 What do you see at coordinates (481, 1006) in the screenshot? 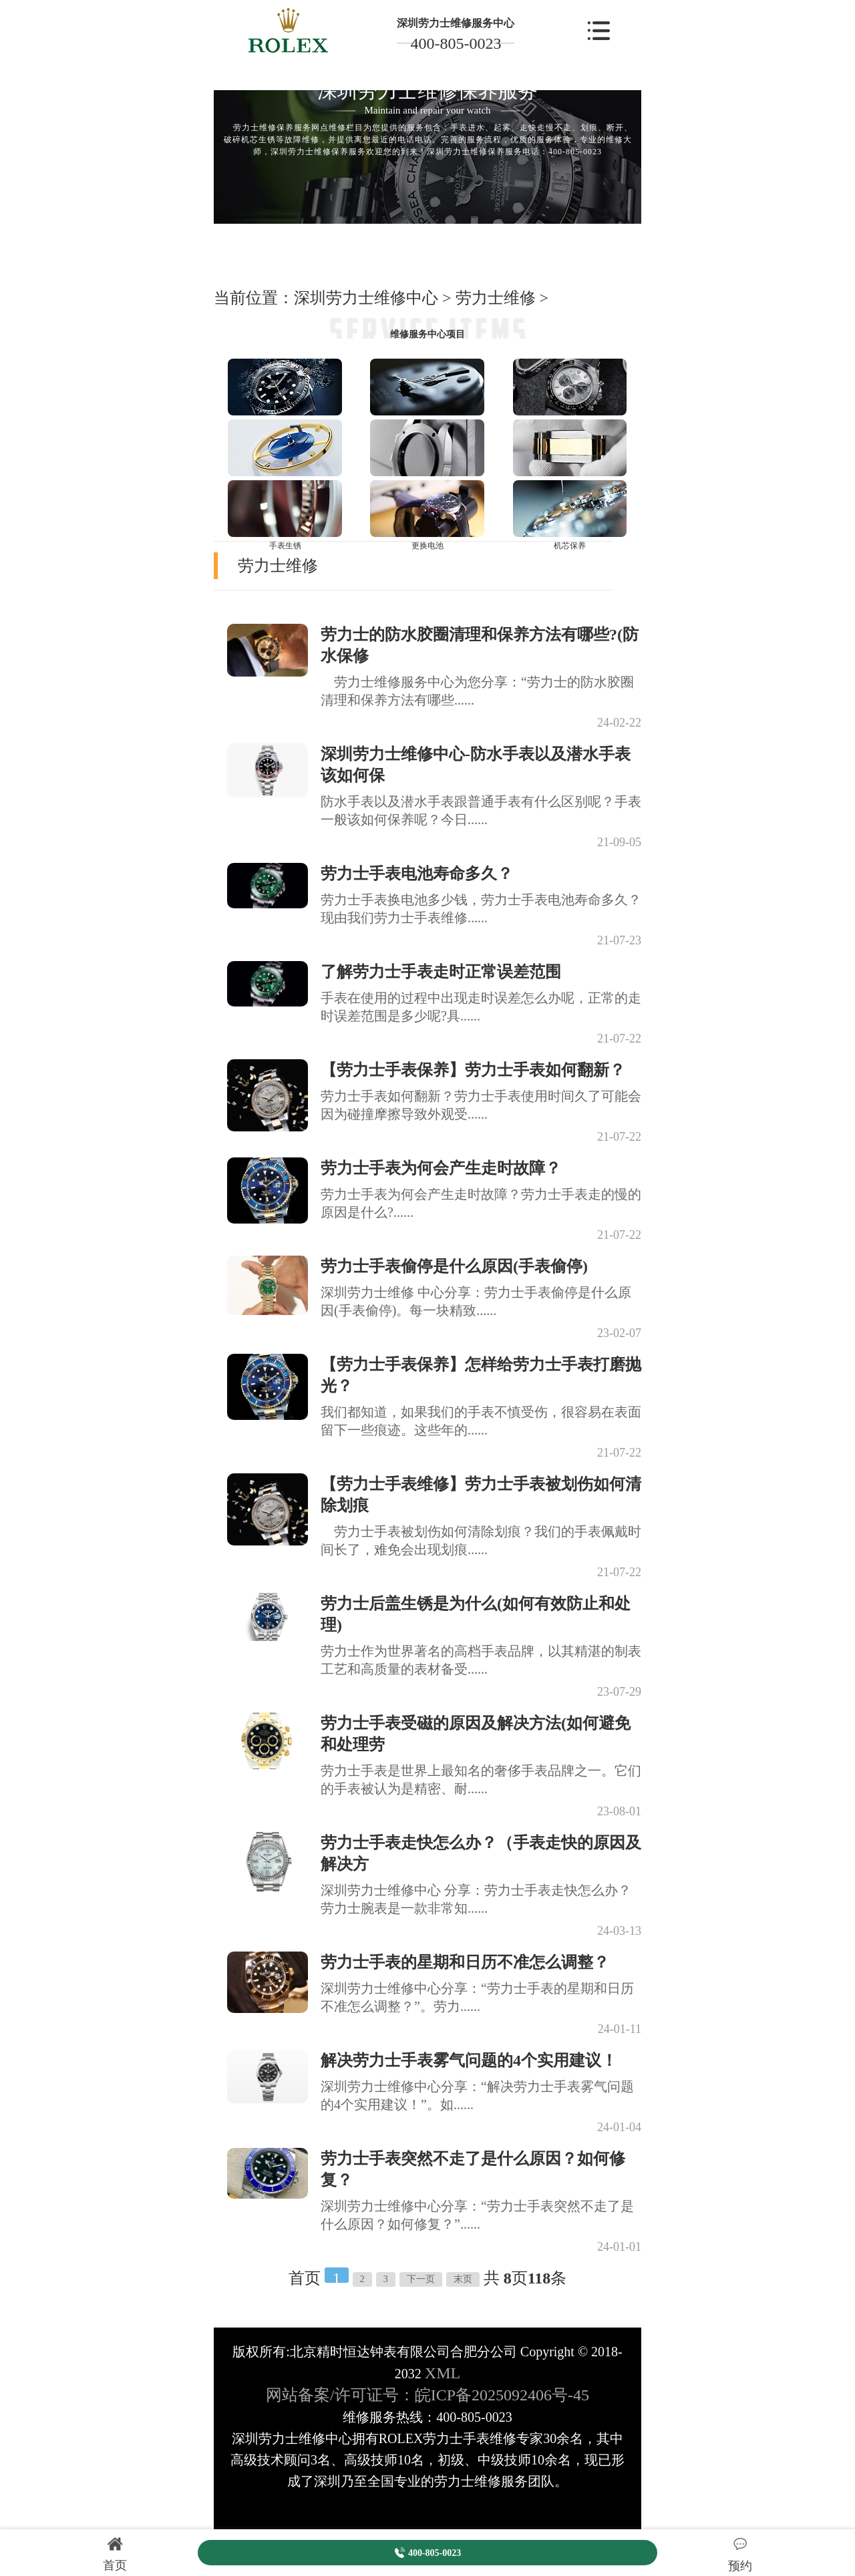
I see `手表在使用的过程中出现走时误差怎么办呢，正常的走时误差范围是多少呢?具......` at bounding box center [481, 1006].